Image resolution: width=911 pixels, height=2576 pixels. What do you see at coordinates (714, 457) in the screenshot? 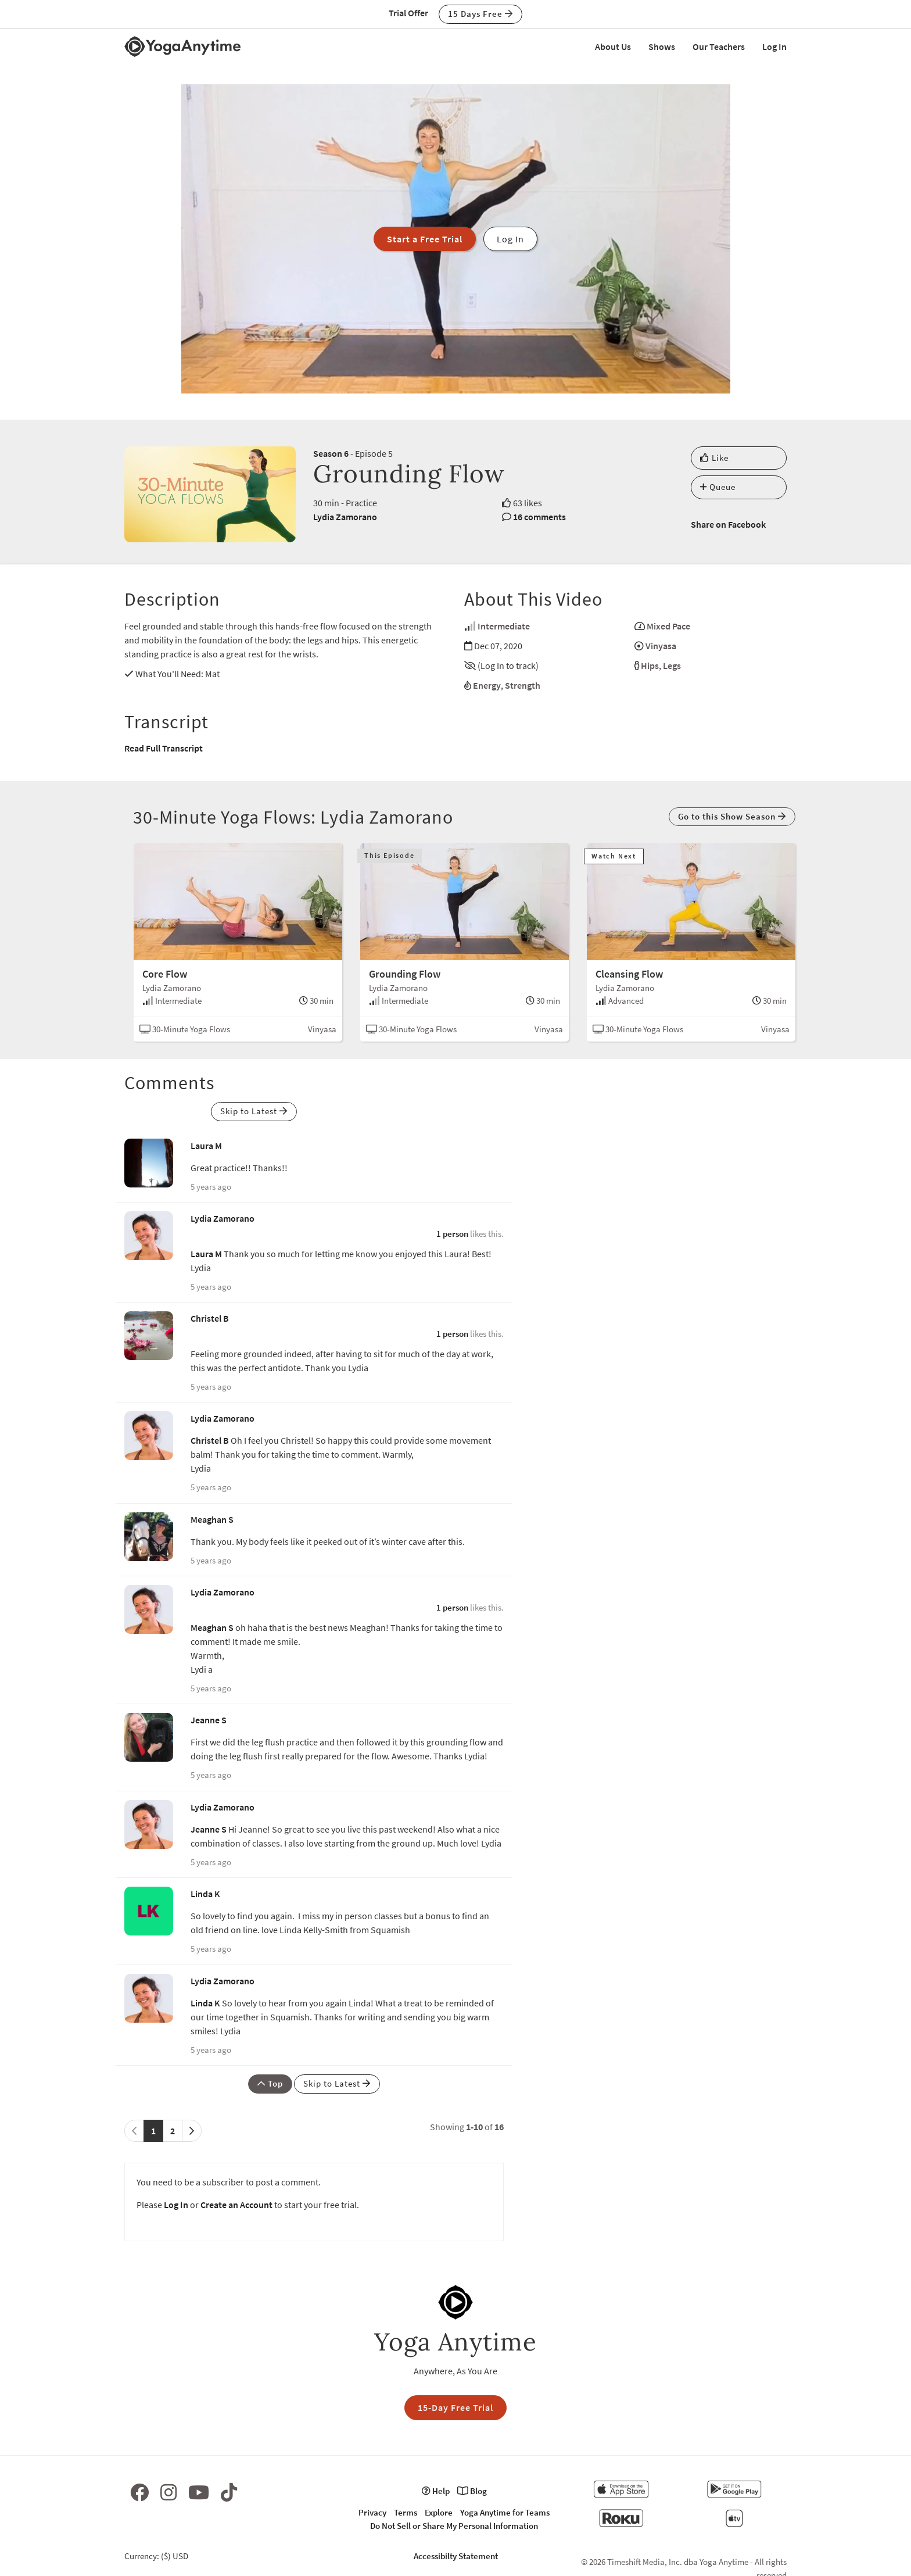
I see `Like` at bounding box center [714, 457].